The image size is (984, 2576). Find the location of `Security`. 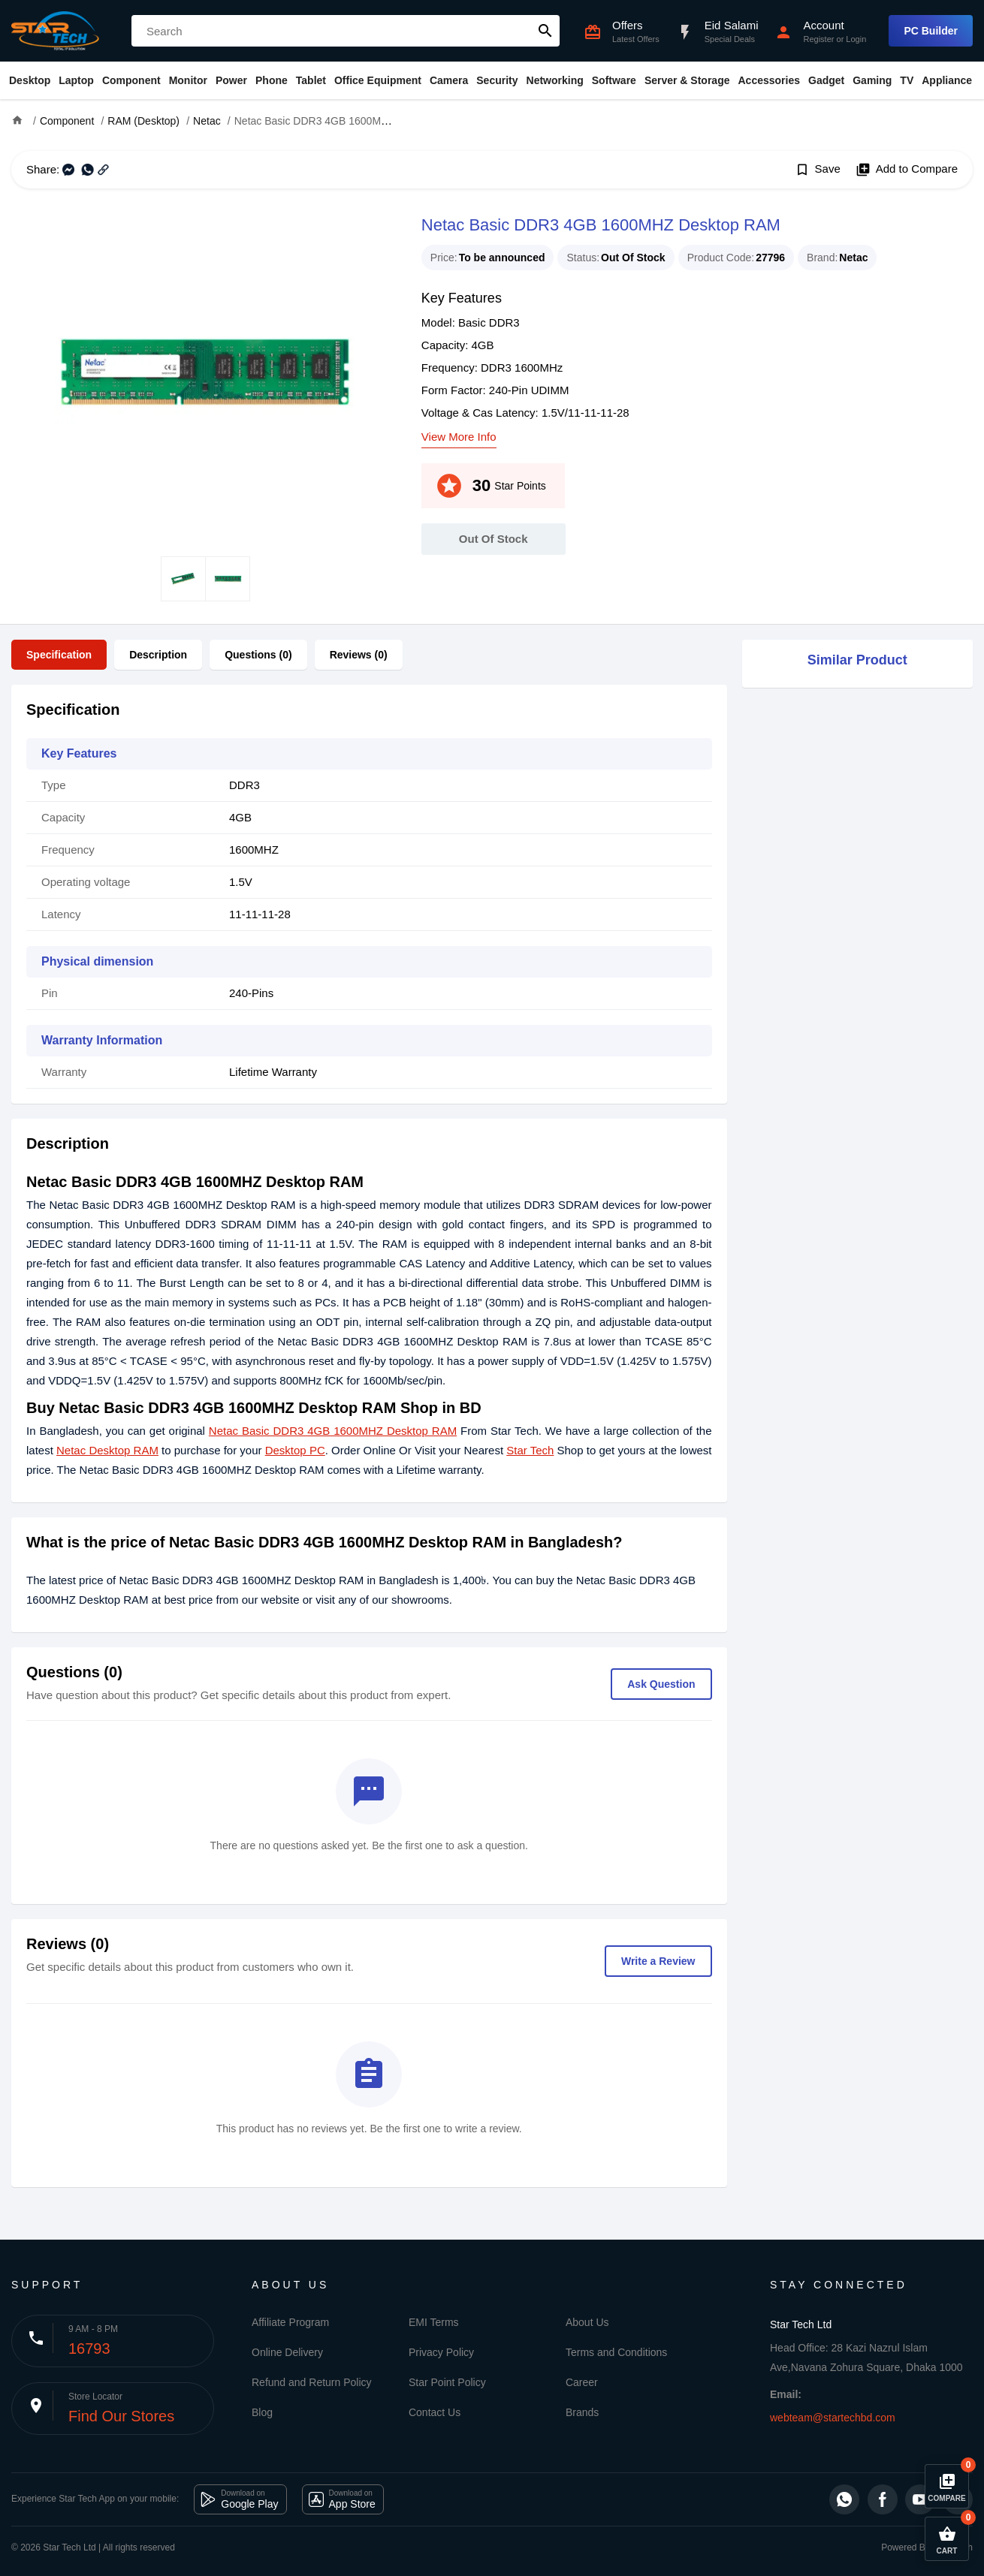

Security is located at coordinates (497, 80).